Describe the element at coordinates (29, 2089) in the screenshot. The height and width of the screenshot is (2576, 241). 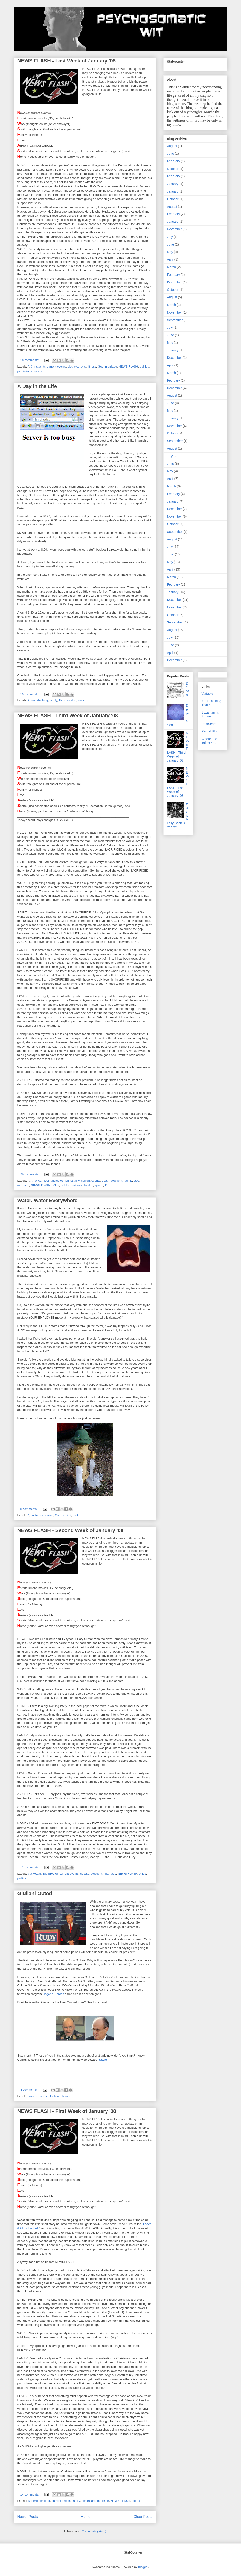
I see `4 comments:` at that location.